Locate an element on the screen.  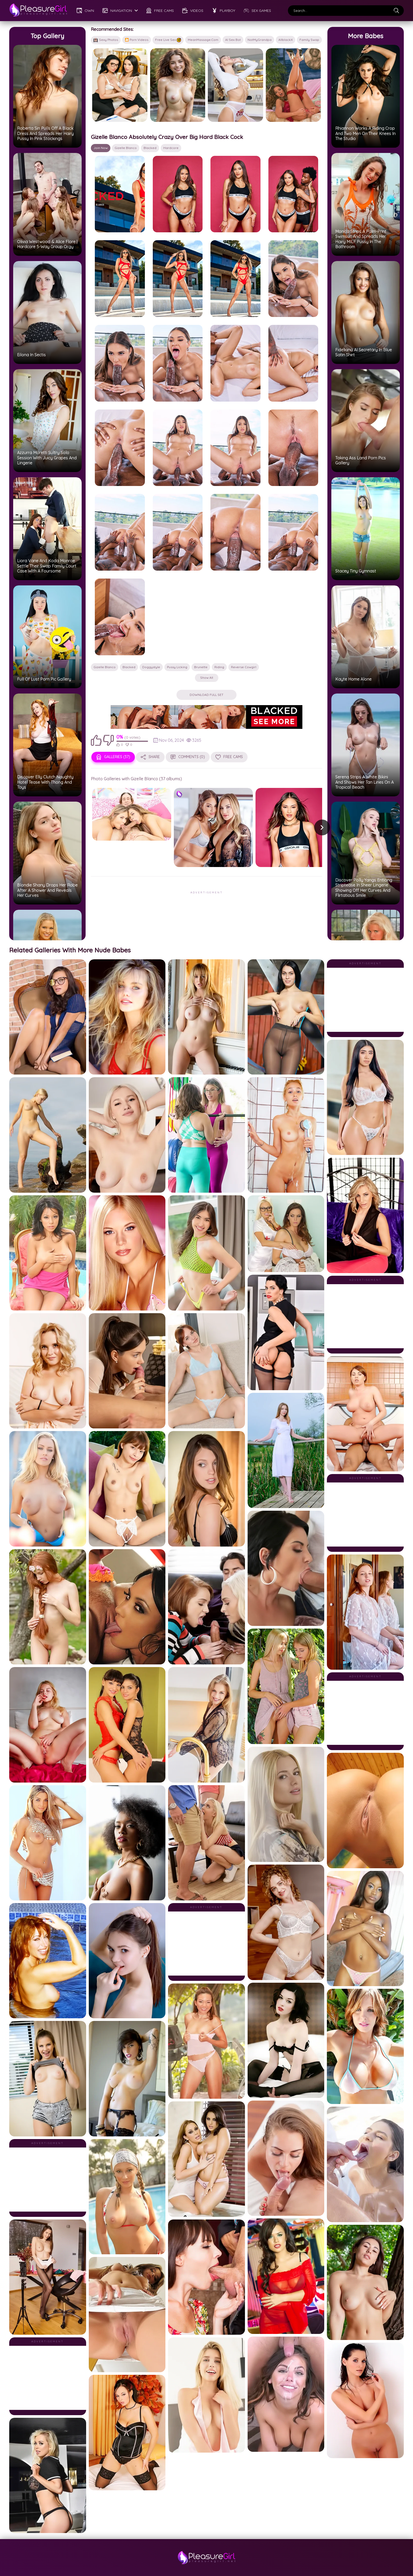
Download Full Set is located at coordinates (206, 695).